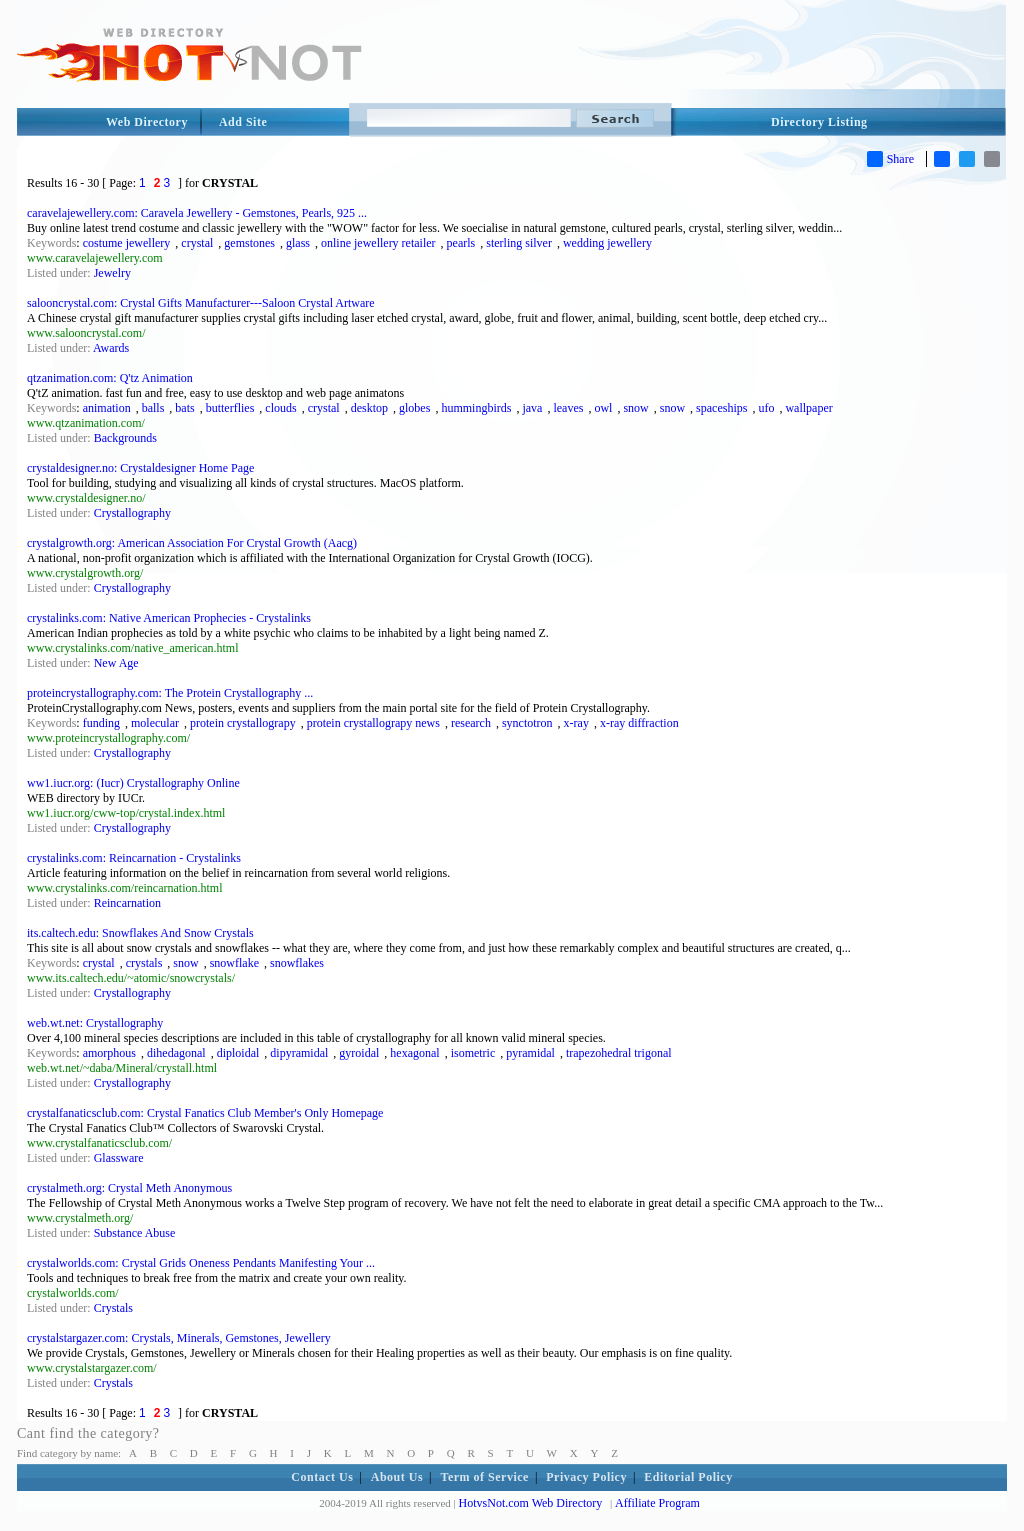  I want to click on qtzanimation.com: Q'tz Animation, so click(110, 378).